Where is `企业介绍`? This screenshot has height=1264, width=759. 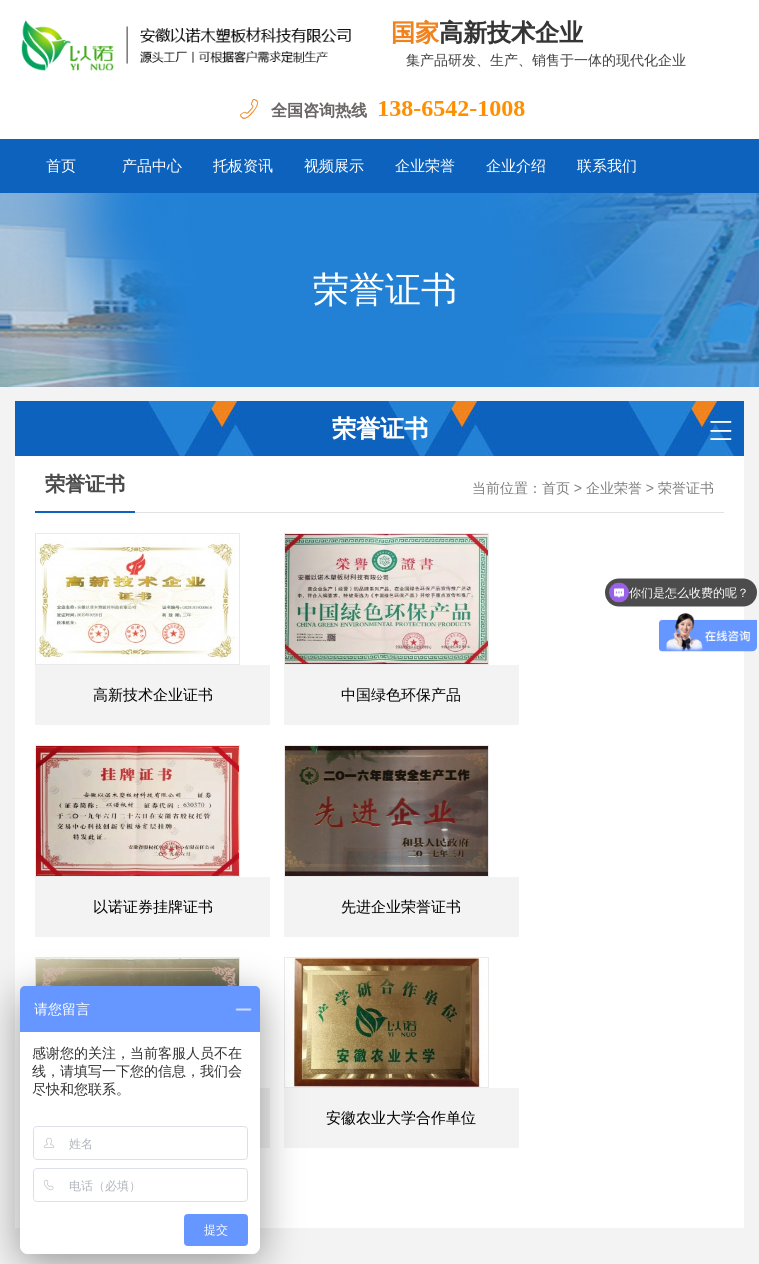
企业介绍 is located at coordinates (516, 166).